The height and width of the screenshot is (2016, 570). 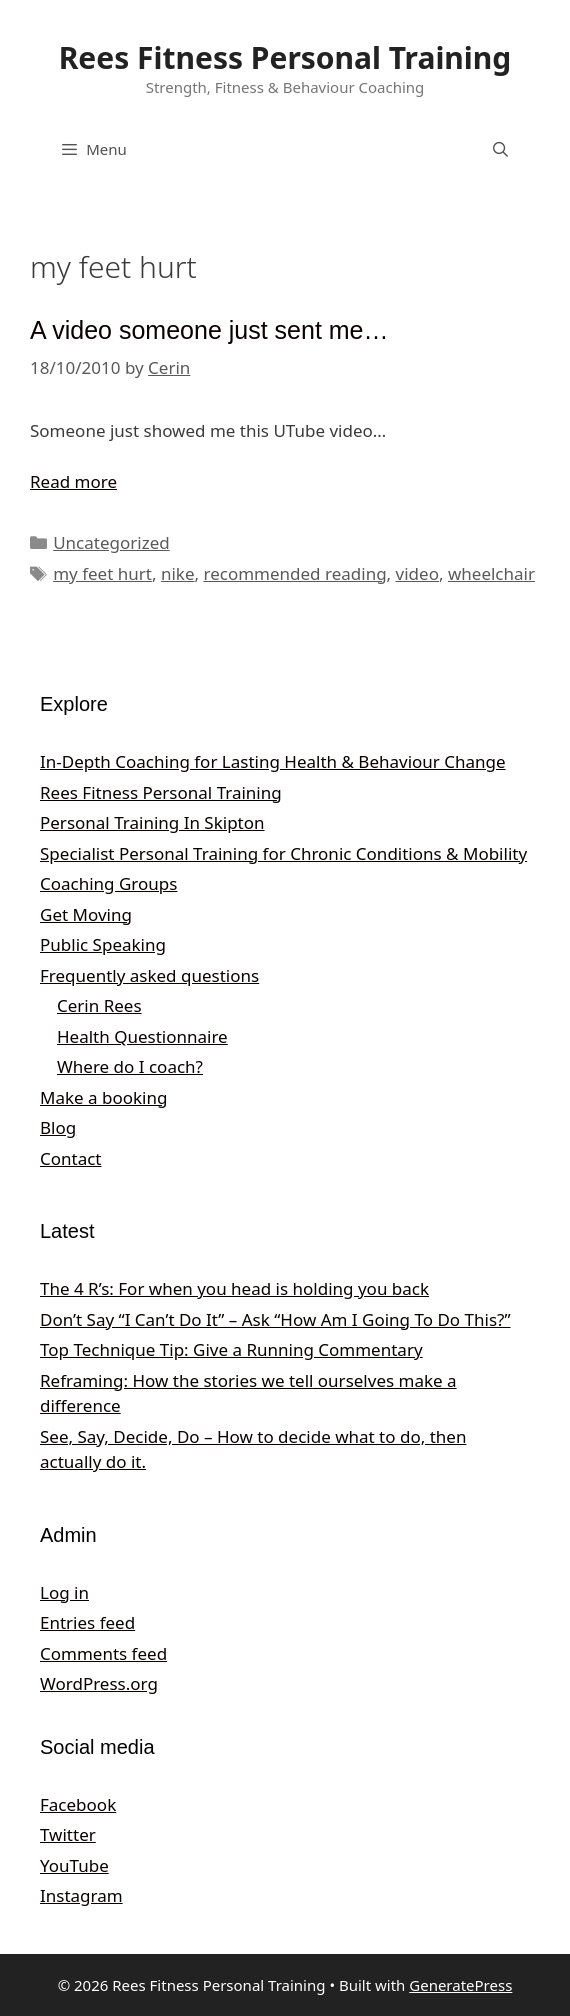 I want to click on A video someone just sent me…, so click(x=209, y=330).